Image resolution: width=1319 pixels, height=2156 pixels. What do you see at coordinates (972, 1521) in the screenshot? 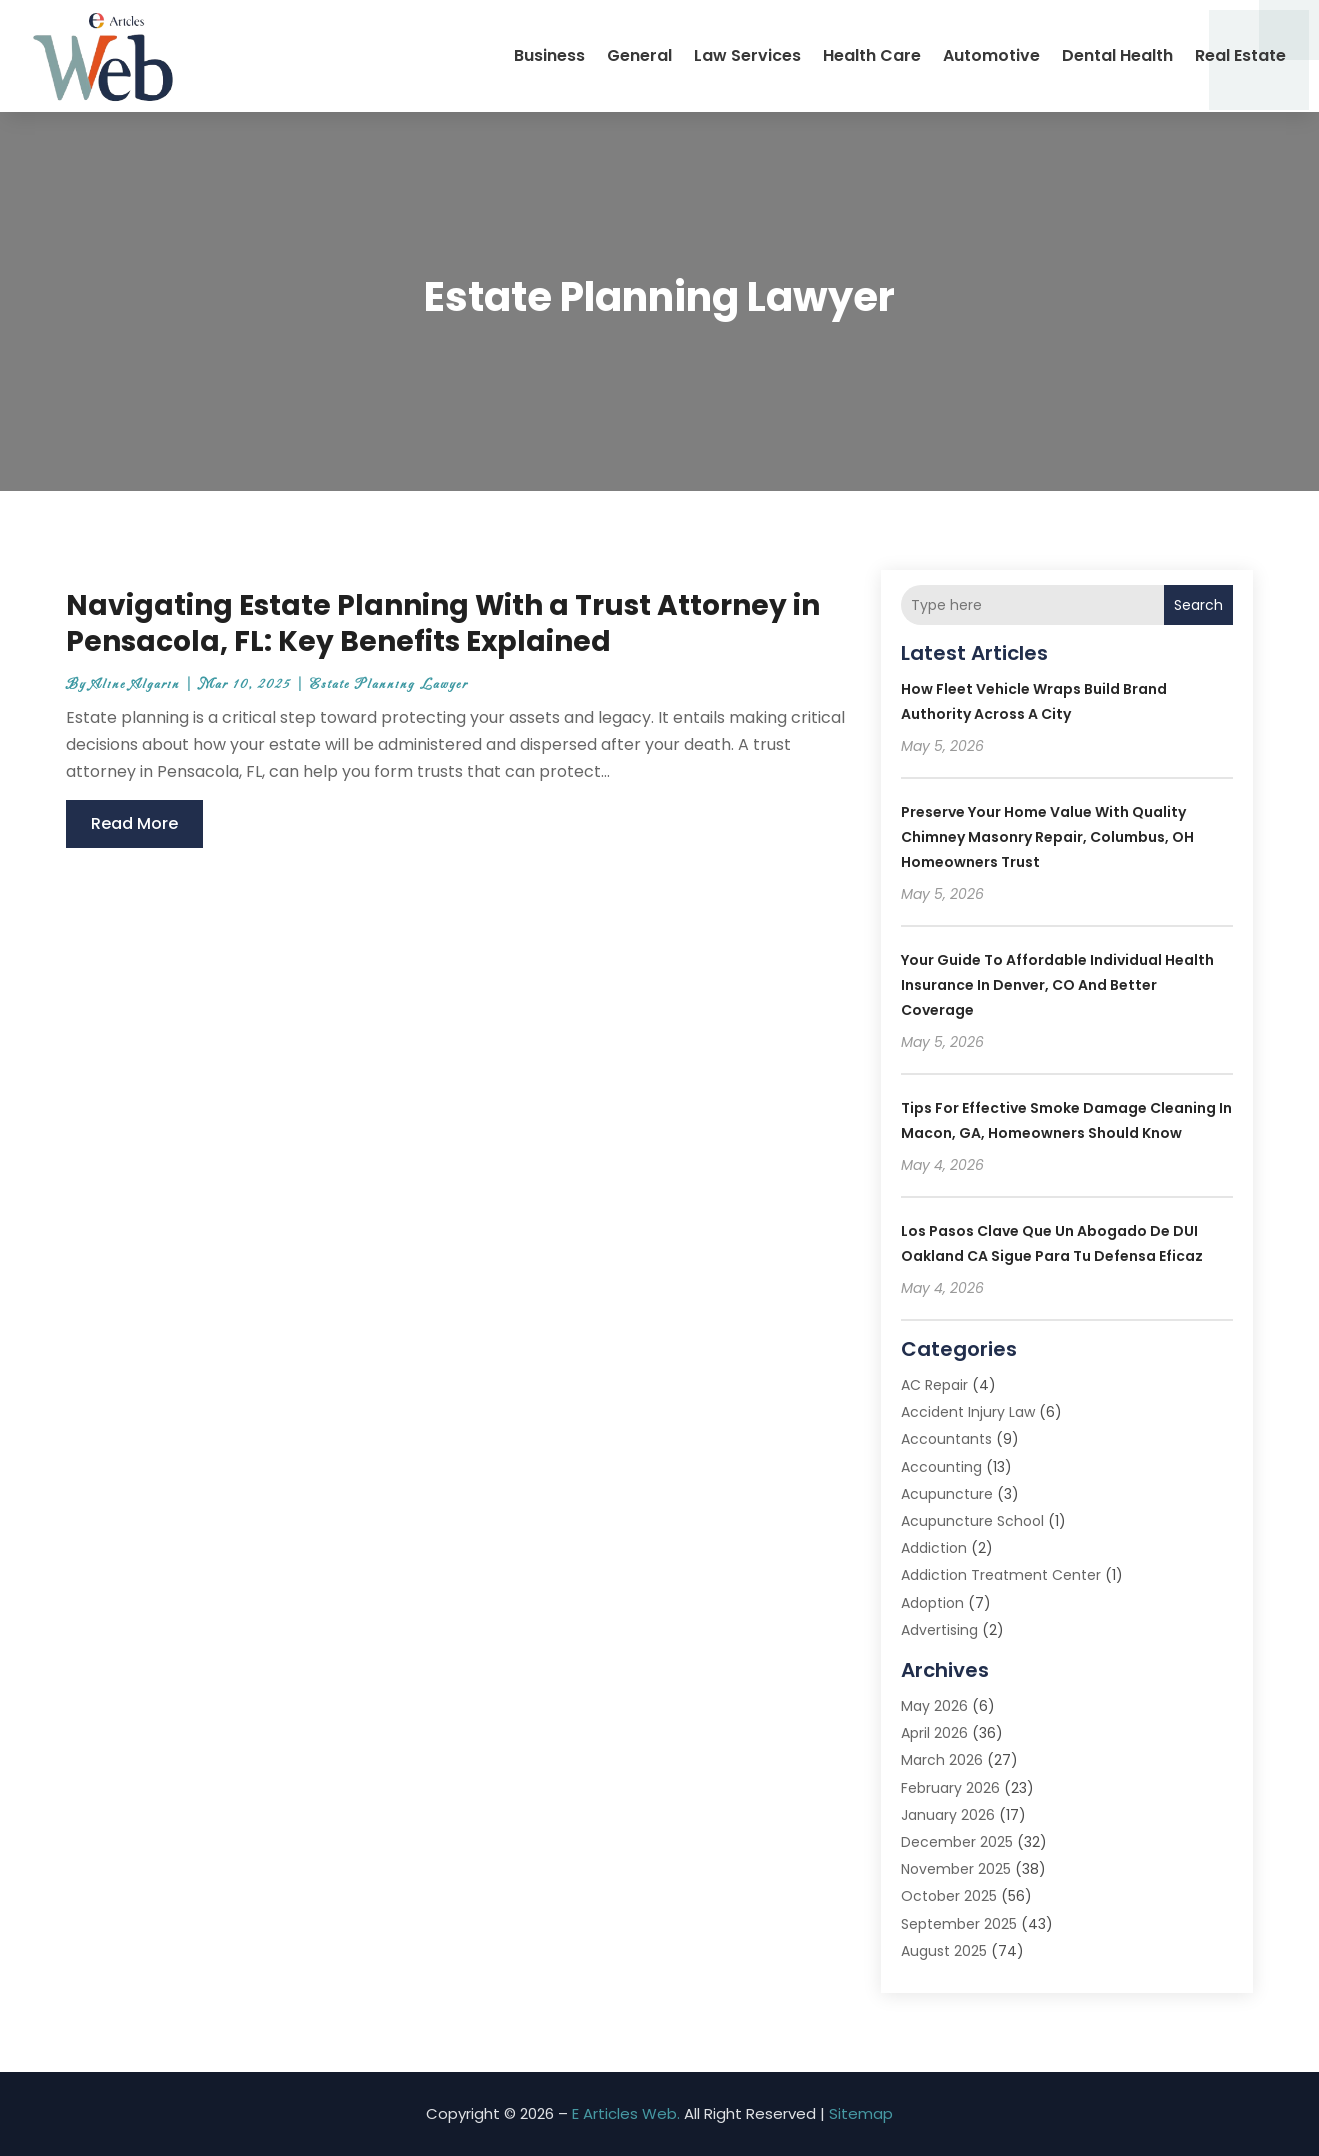
I see `Acupuncture School` at bounding box center [972, 1521].